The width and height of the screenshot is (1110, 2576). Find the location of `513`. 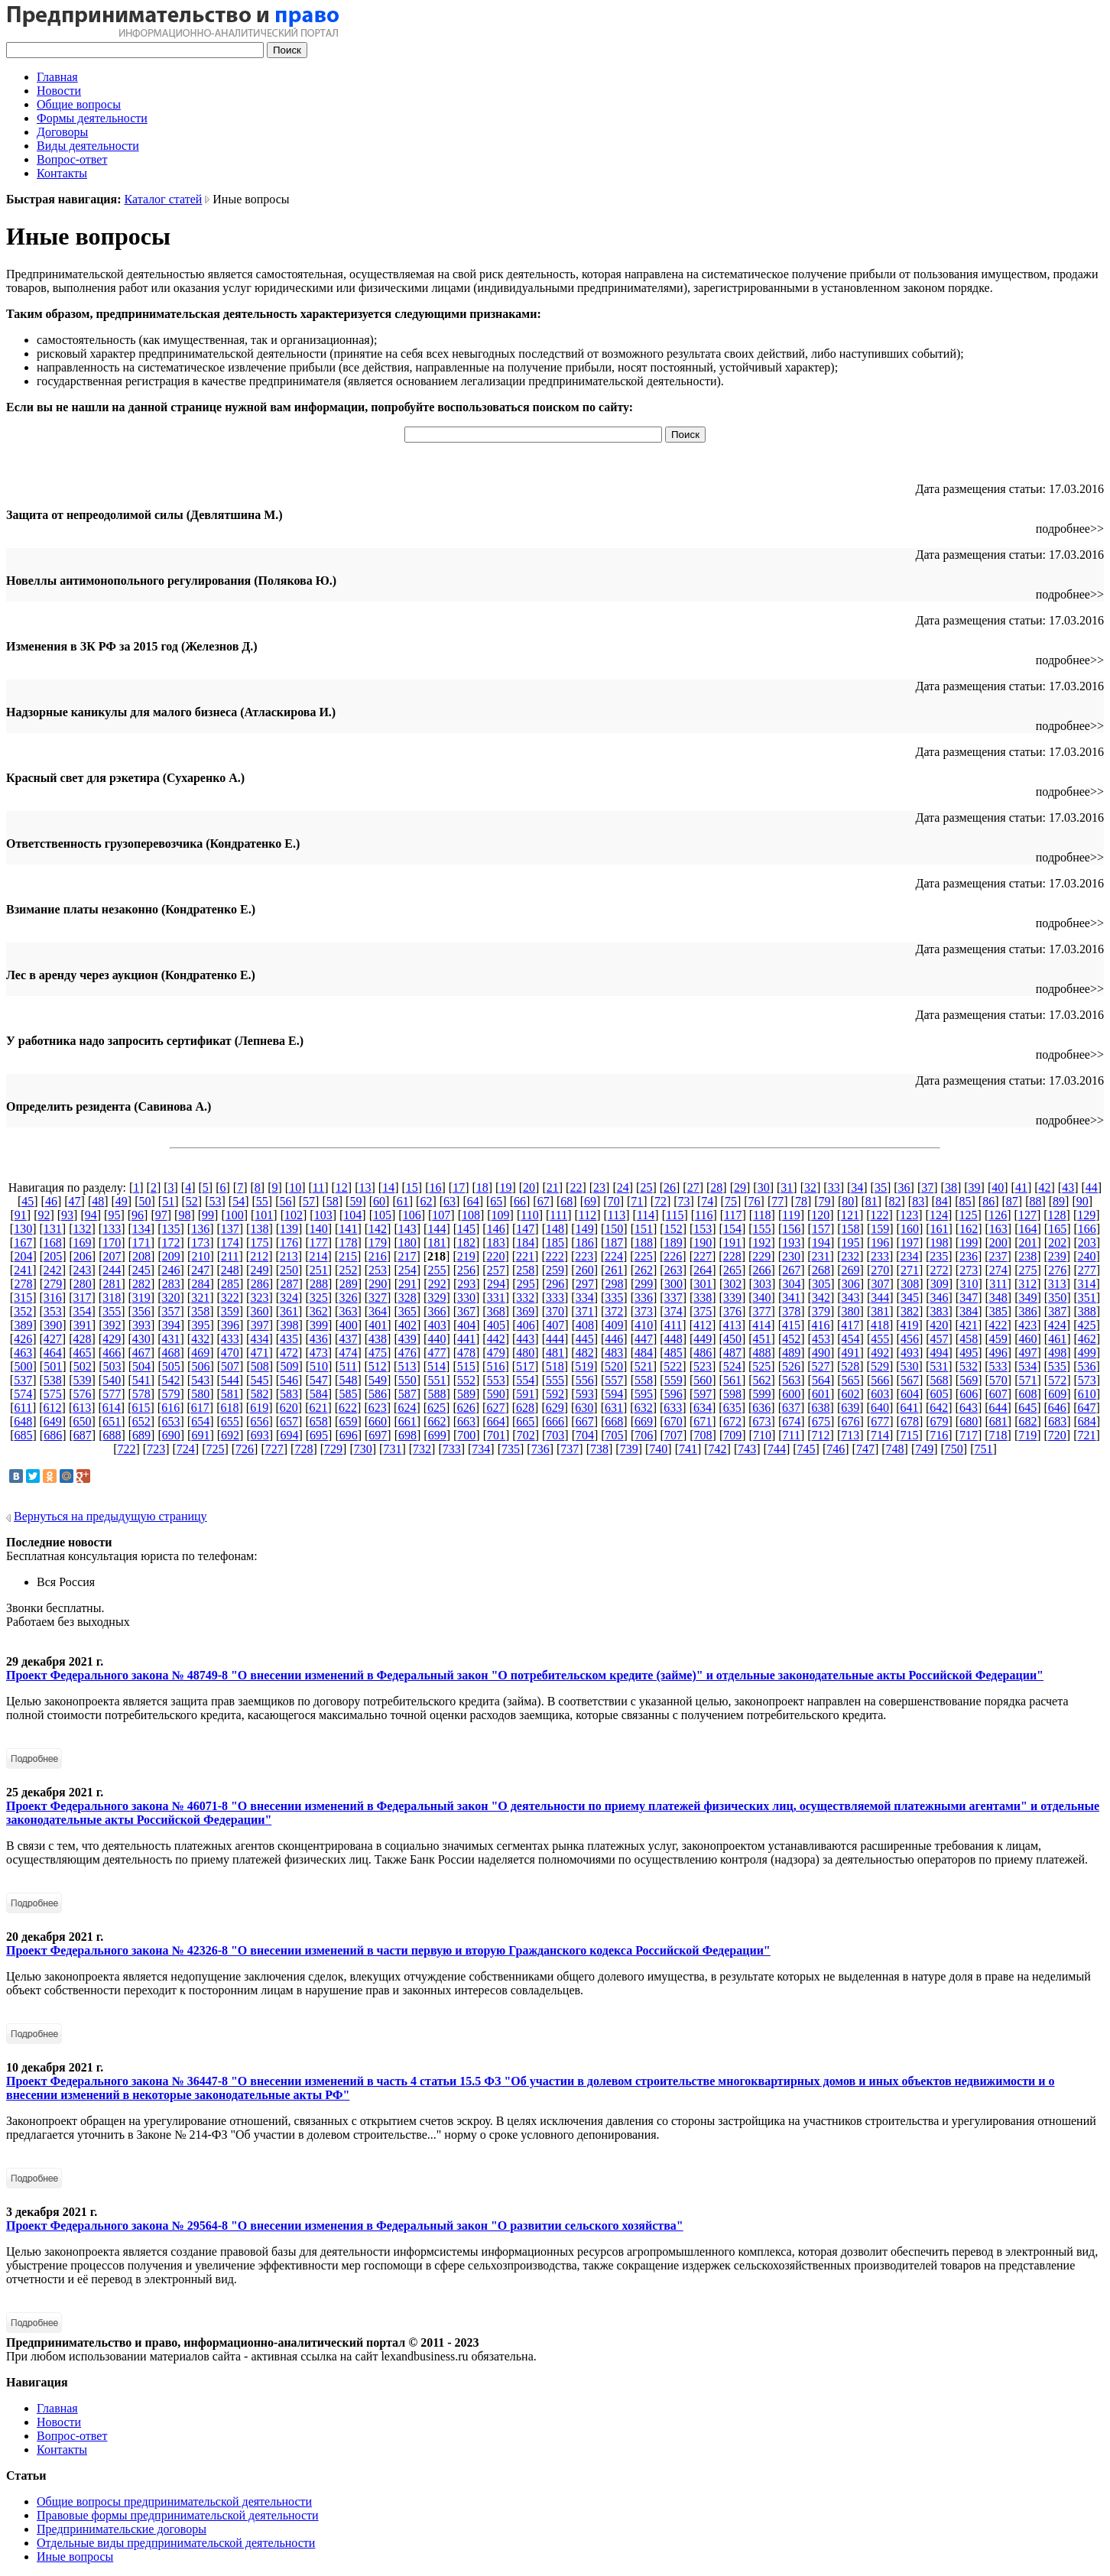

513 is located at coordinates (407, 1366).